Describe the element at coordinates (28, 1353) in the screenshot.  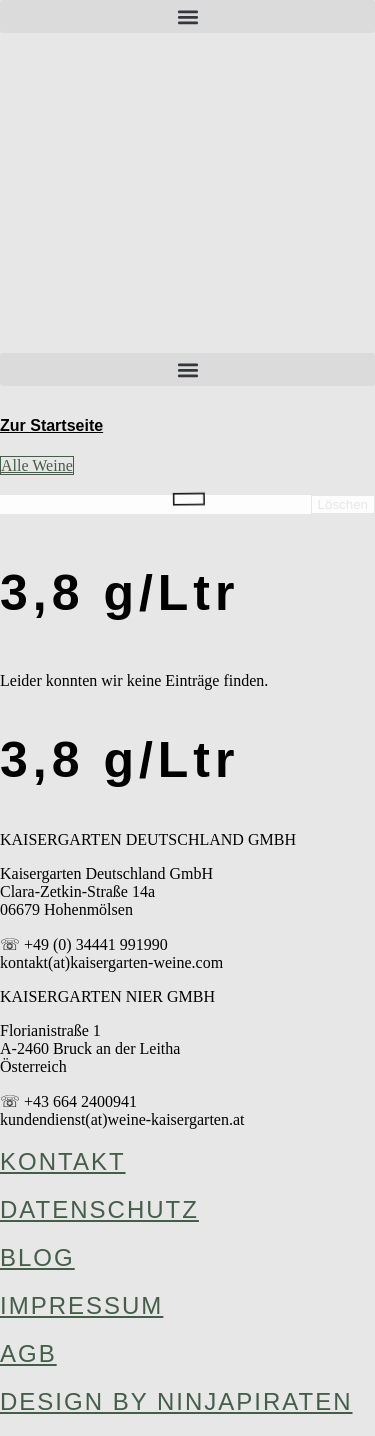
I see `AGB` at that location.